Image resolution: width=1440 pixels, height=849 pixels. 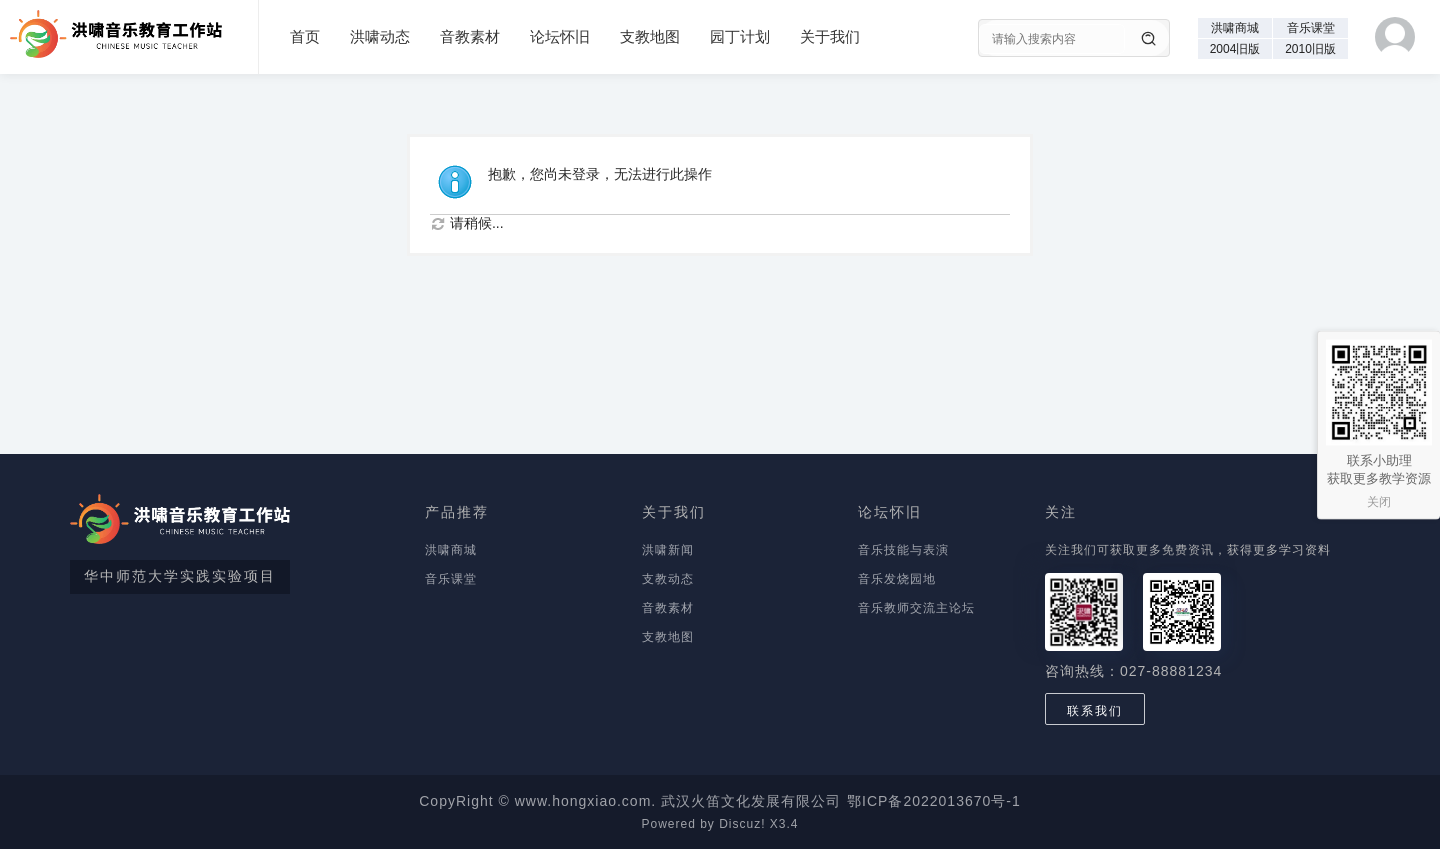 What do you see at coordinates (560, 36) in the screenshot?
I see `论坛怀旧` at bounding box center [560, 36].